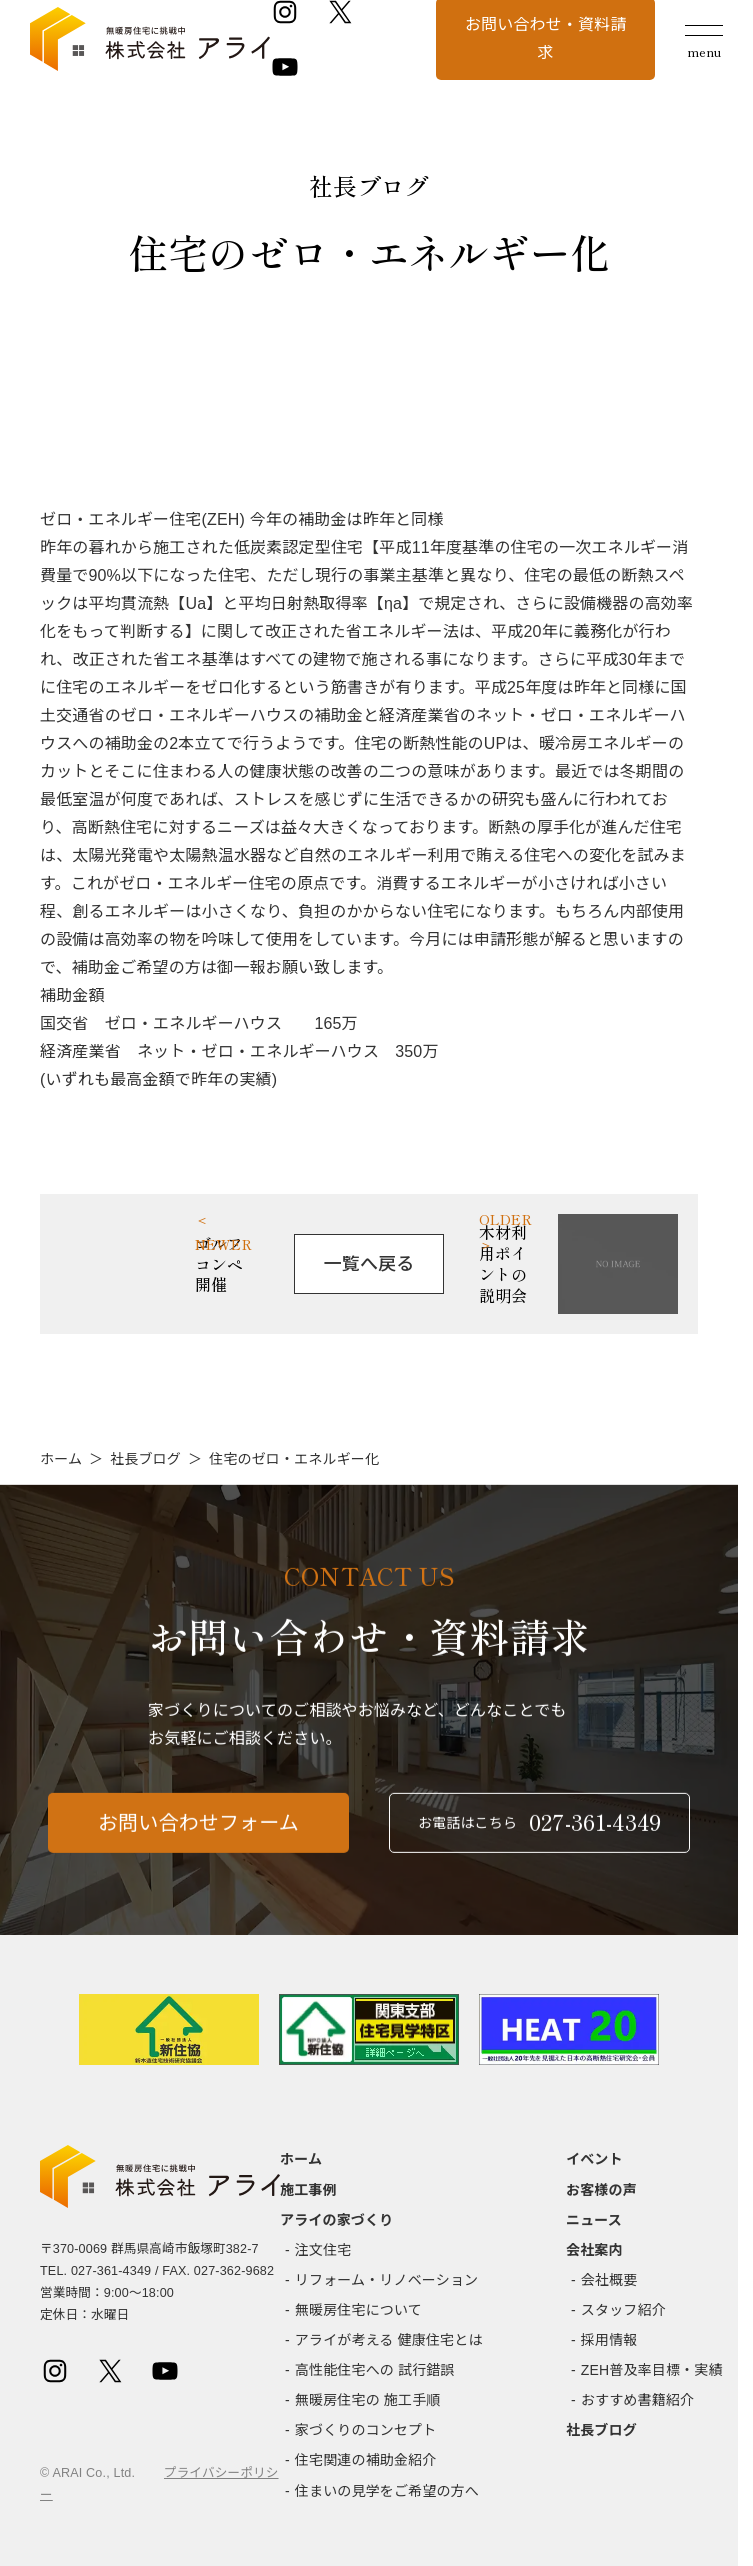 This screenshot has width=753, height=2566. Describe the element at coordinates (594, 2159) in the screenshot. I see `イベント` at that location.